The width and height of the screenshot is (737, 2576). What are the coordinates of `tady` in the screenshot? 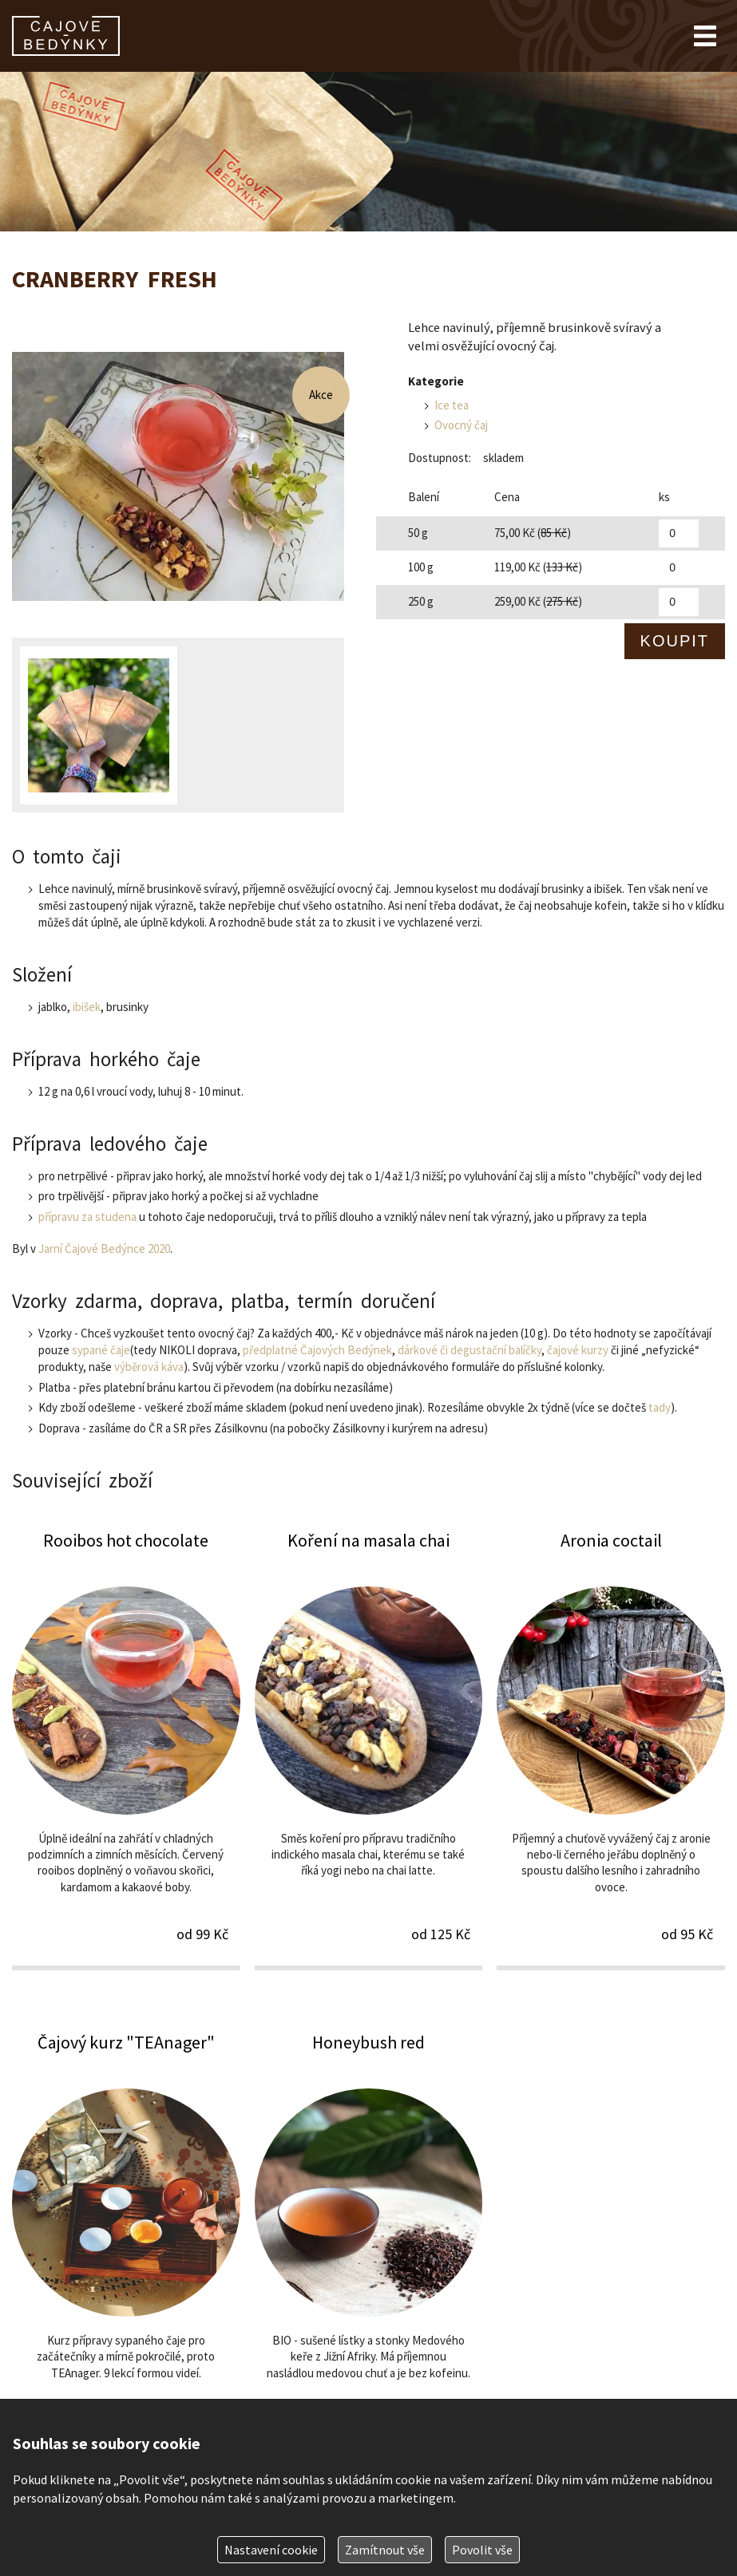 It's located at (659, 1407).